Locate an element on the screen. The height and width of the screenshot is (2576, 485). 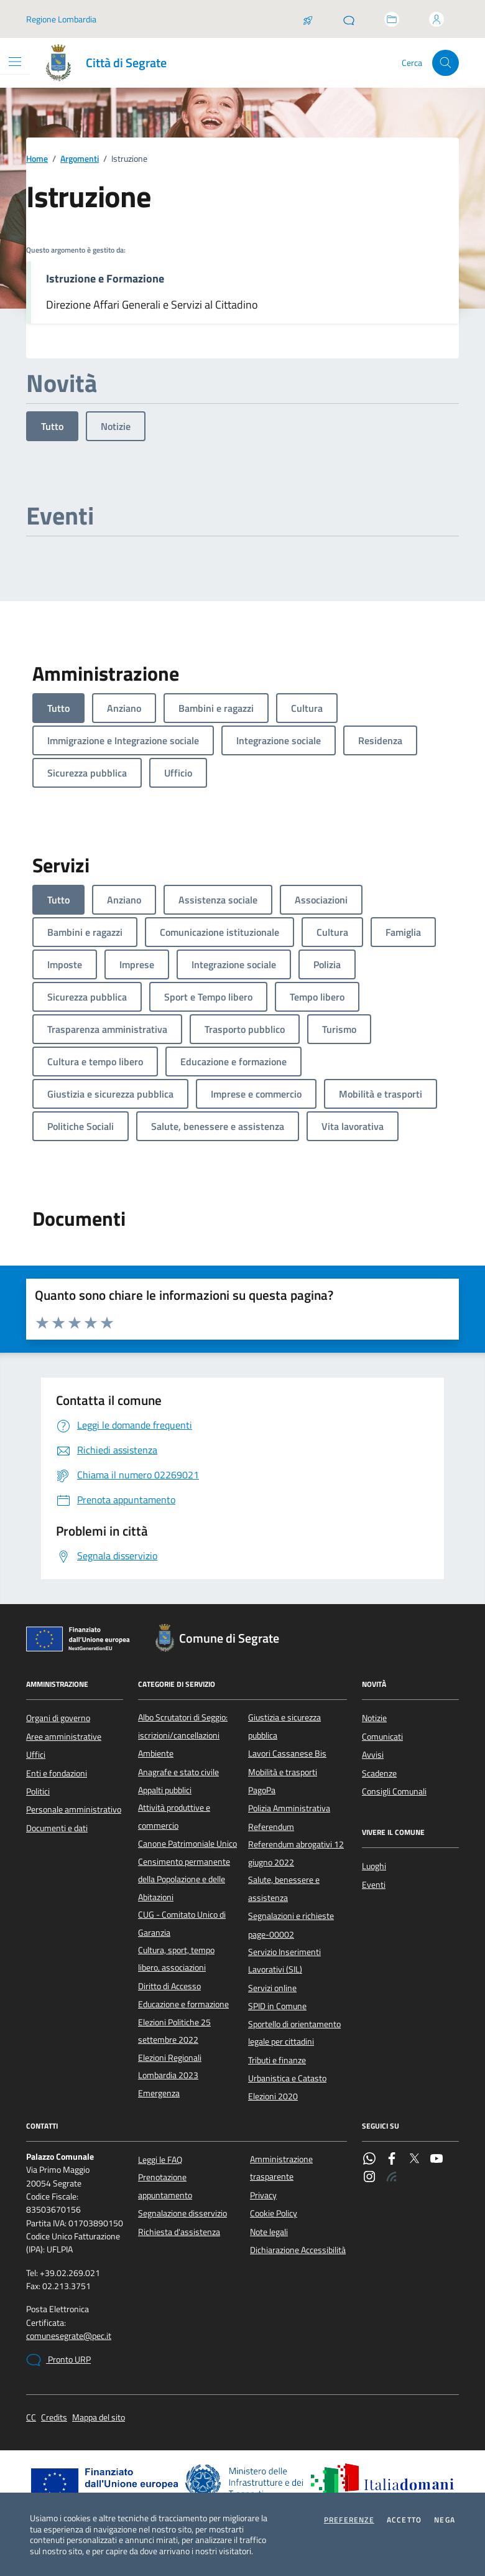
Pronto URP is located at coordinates (58, 2360).